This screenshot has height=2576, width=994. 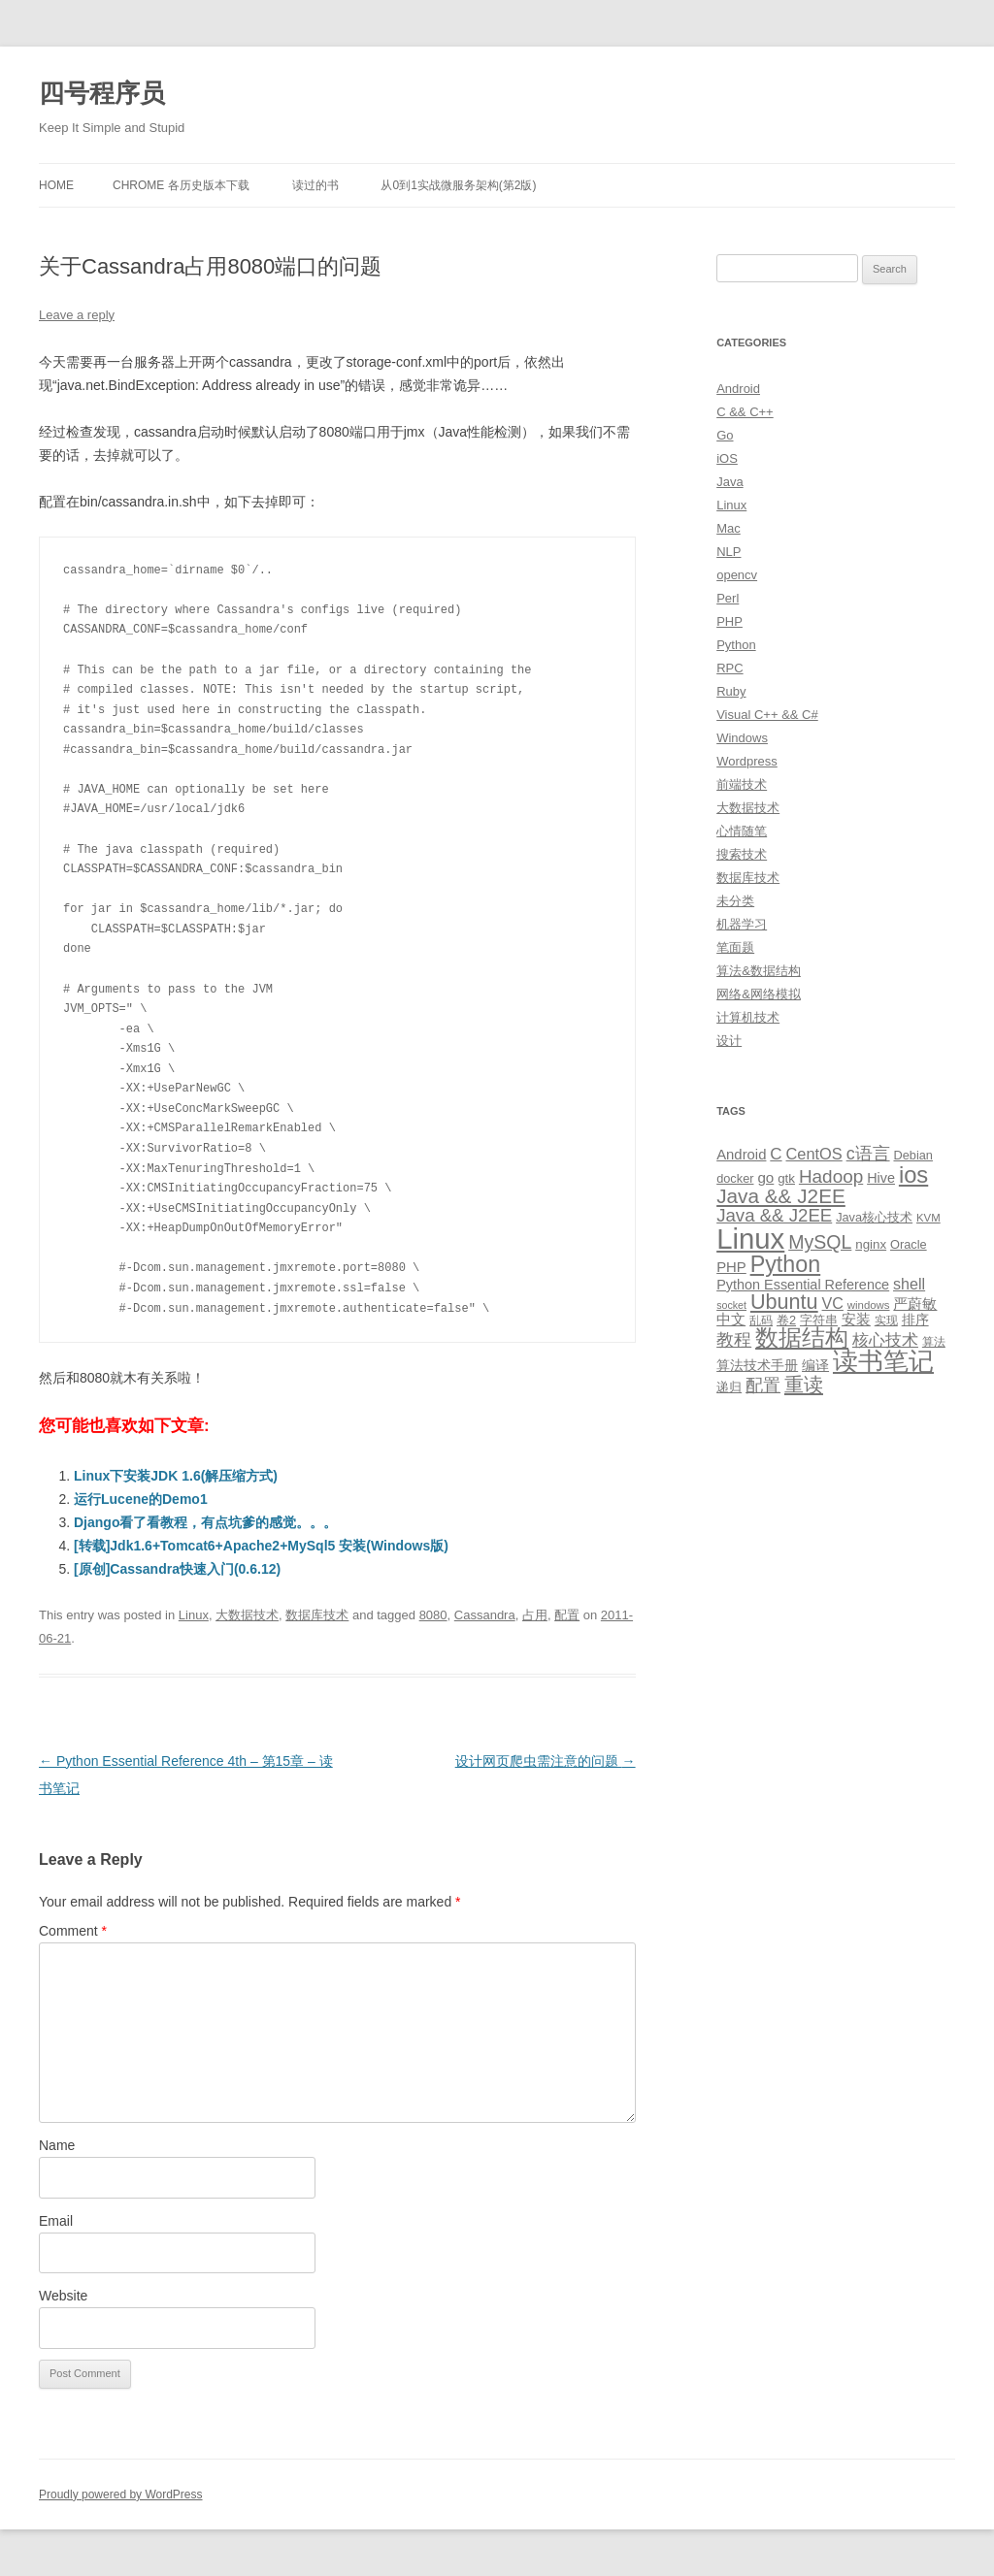 What do you see at coordinates (765, 1177) in the screenshot?
I see `go [go (15 items)]` at bounding box center [765, 1177].